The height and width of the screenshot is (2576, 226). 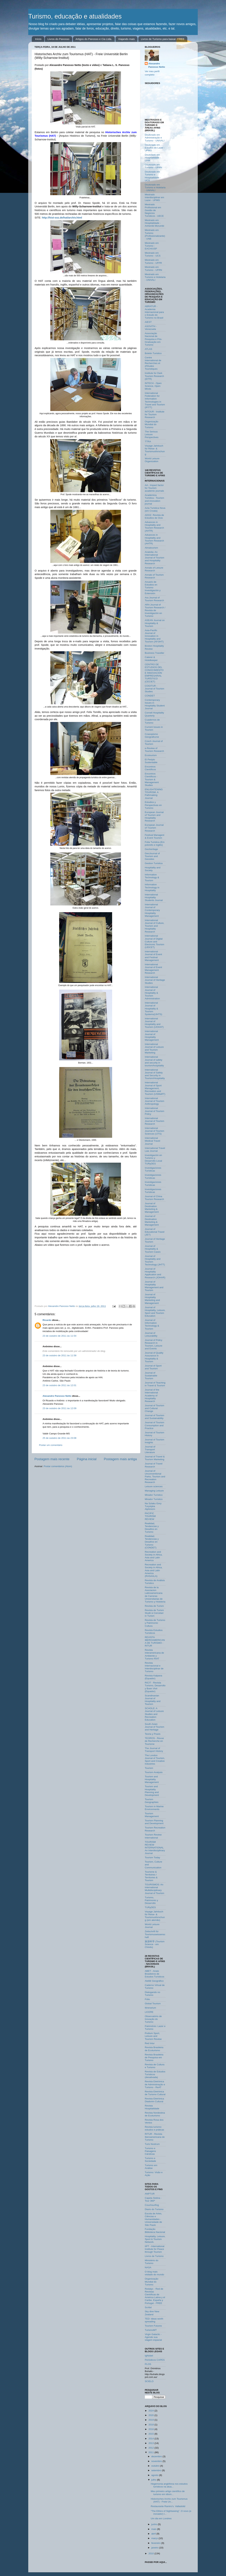 I want to click on INTECH - Open Science, Open Minds, so click(x=153, y=386).